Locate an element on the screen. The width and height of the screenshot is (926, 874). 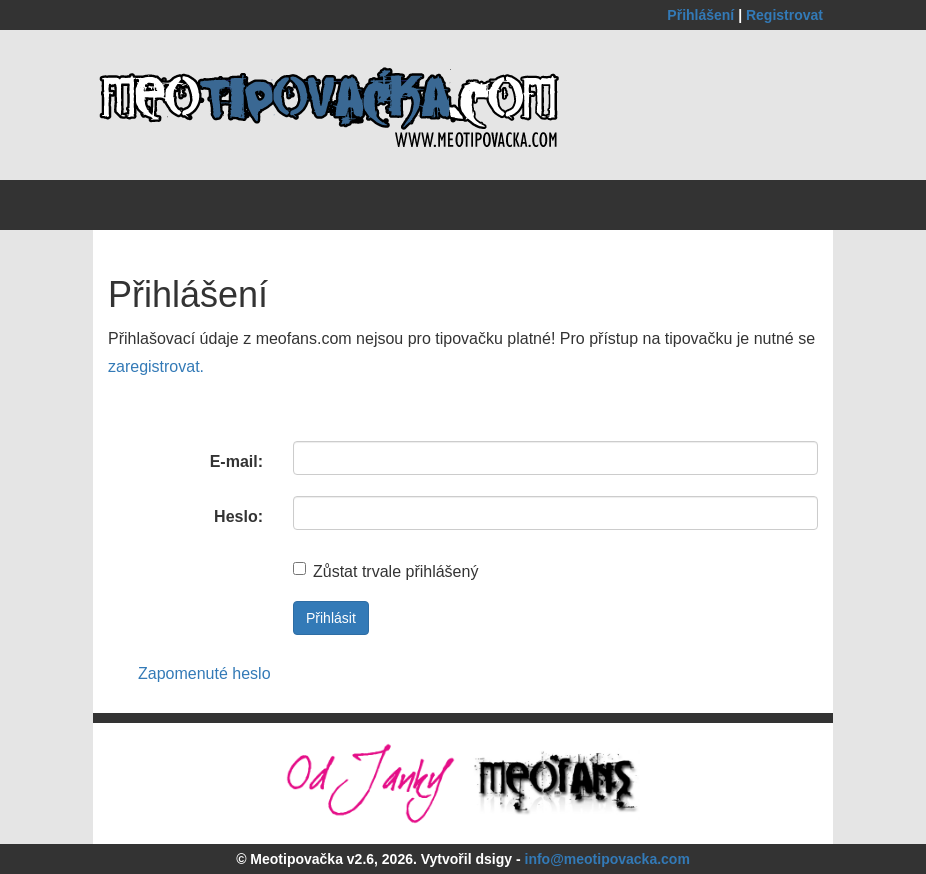
info@meotipovacka.com is located at coordinates (607, 859).